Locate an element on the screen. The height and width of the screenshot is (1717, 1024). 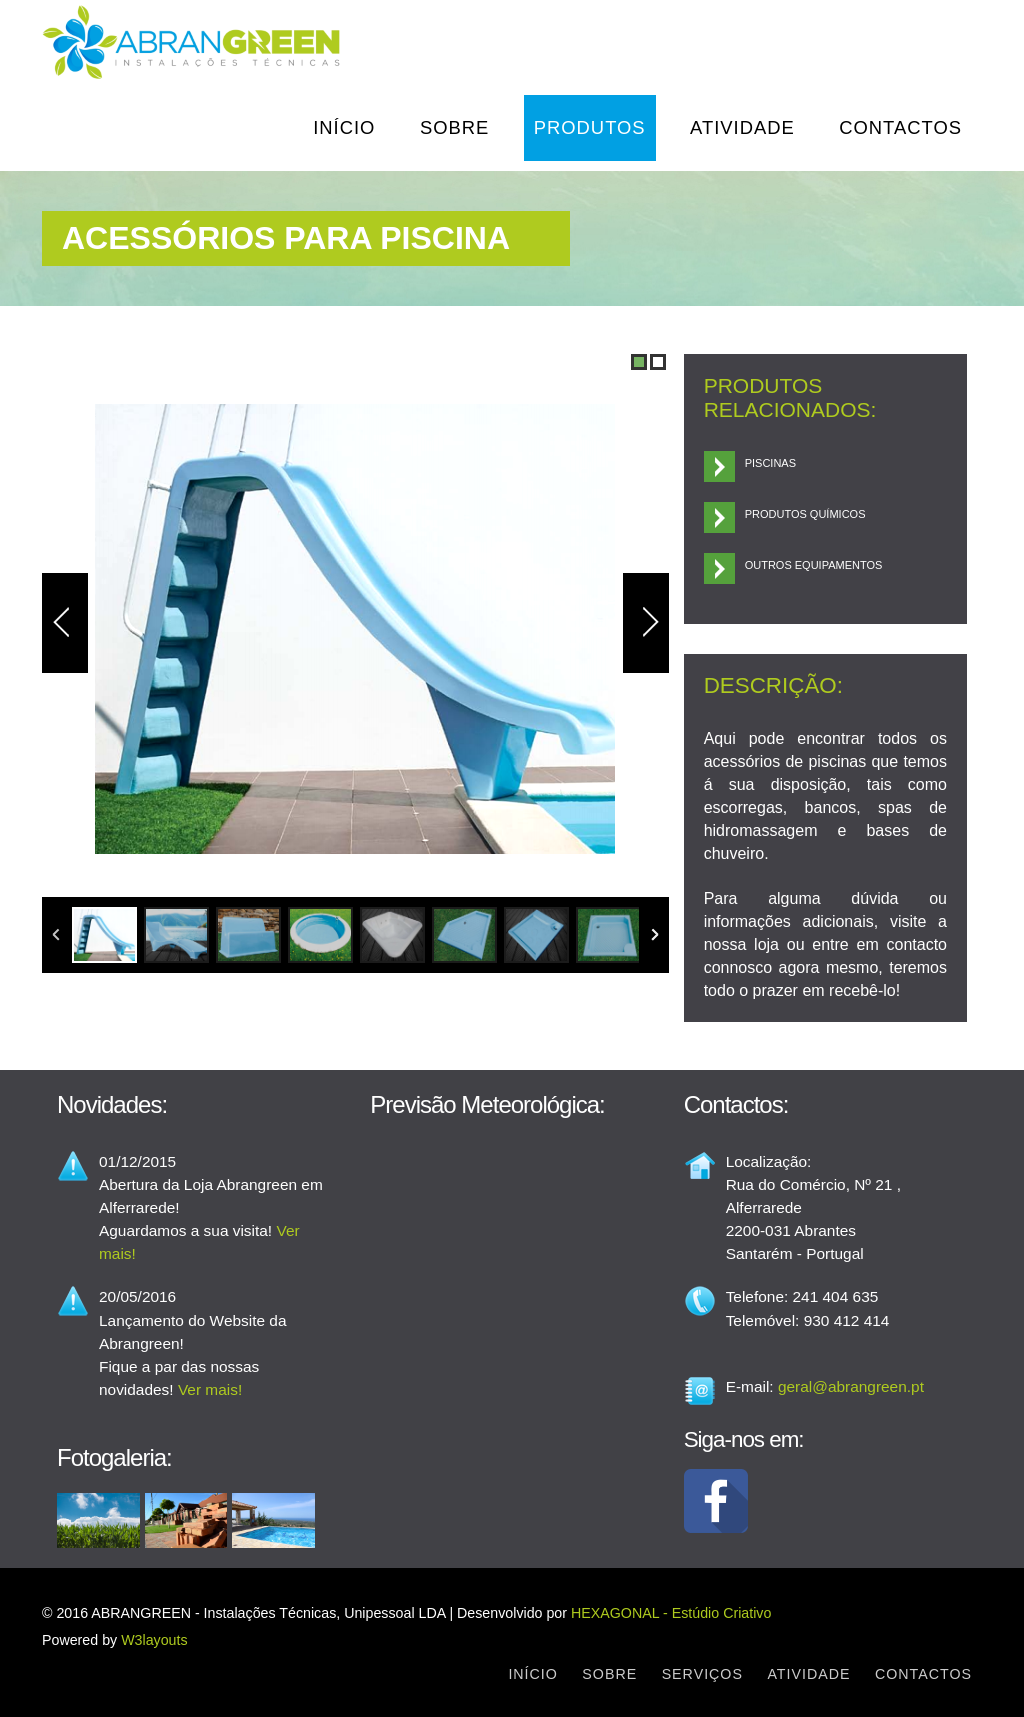
Produtos is located at coordinates (590, 127).